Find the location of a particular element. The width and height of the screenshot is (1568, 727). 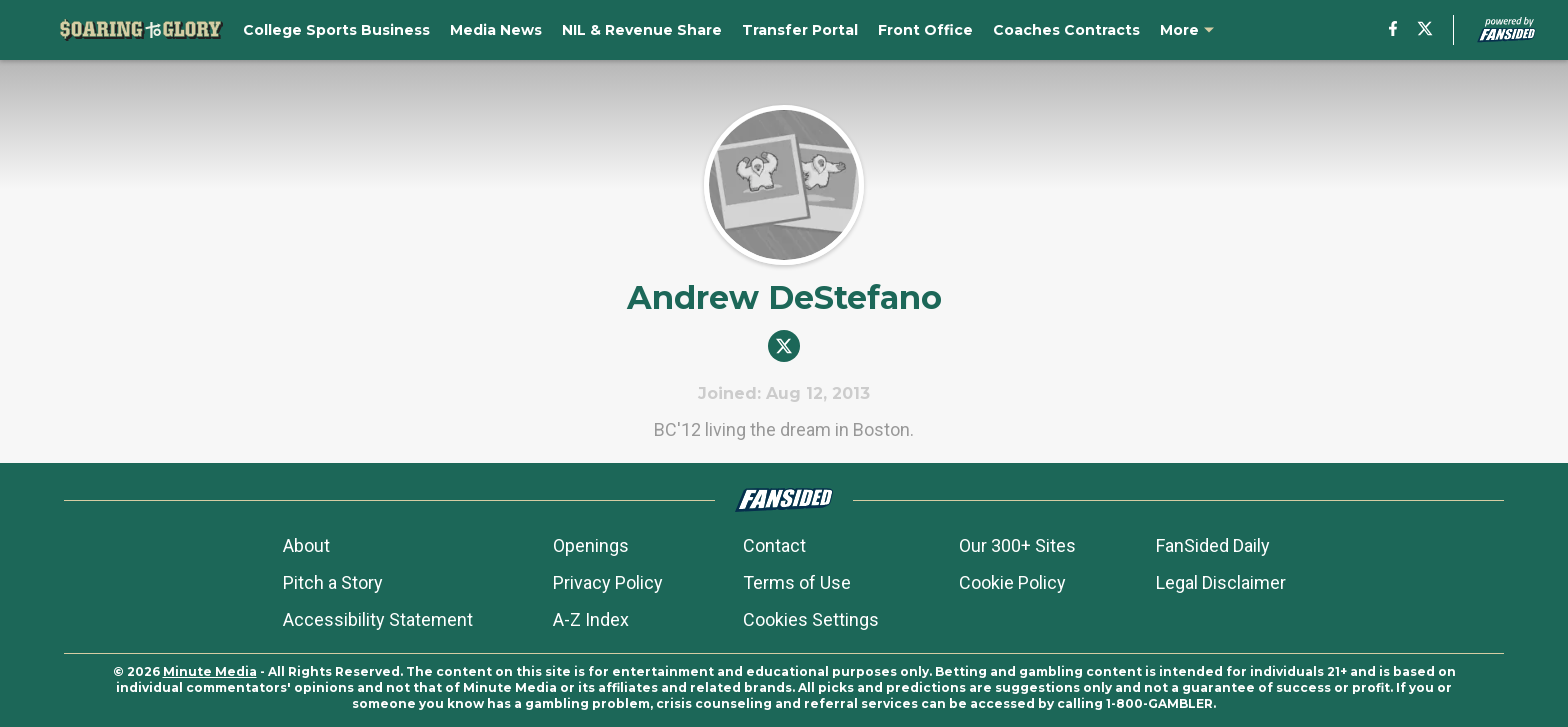

Pitch a Story is located at coordinates (333, 582).